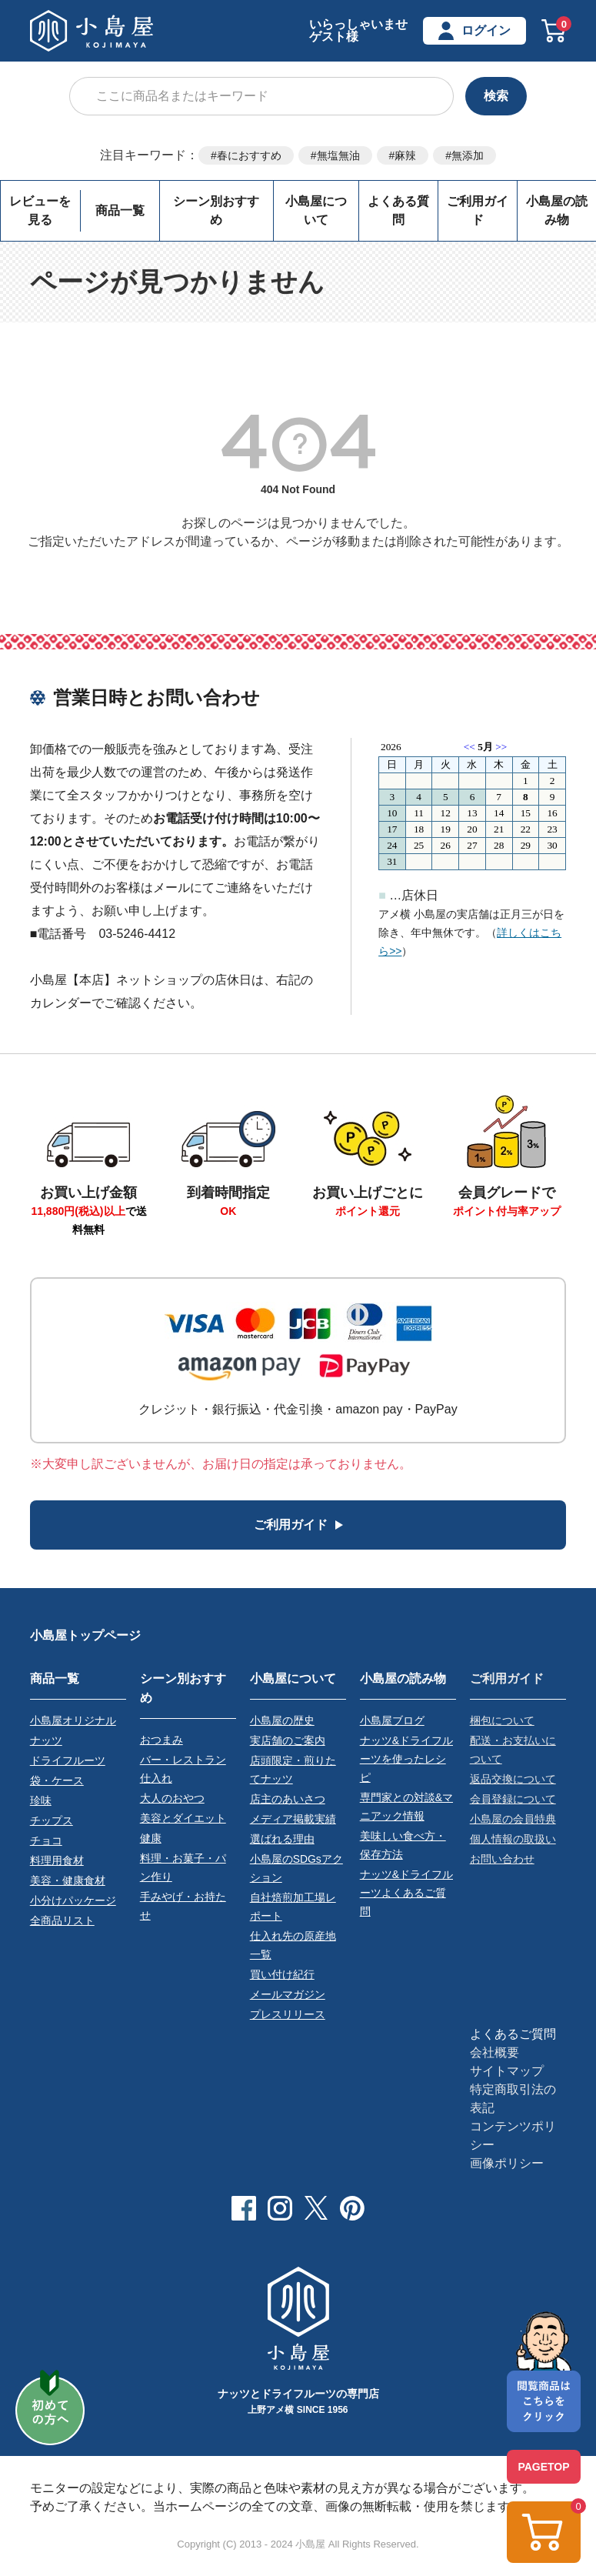 The height and width of the screenshot is (2576, 596). Describe the element at coordinates (513, 1838) in the screenshot. I see `個人情報の取扱い` at that location.